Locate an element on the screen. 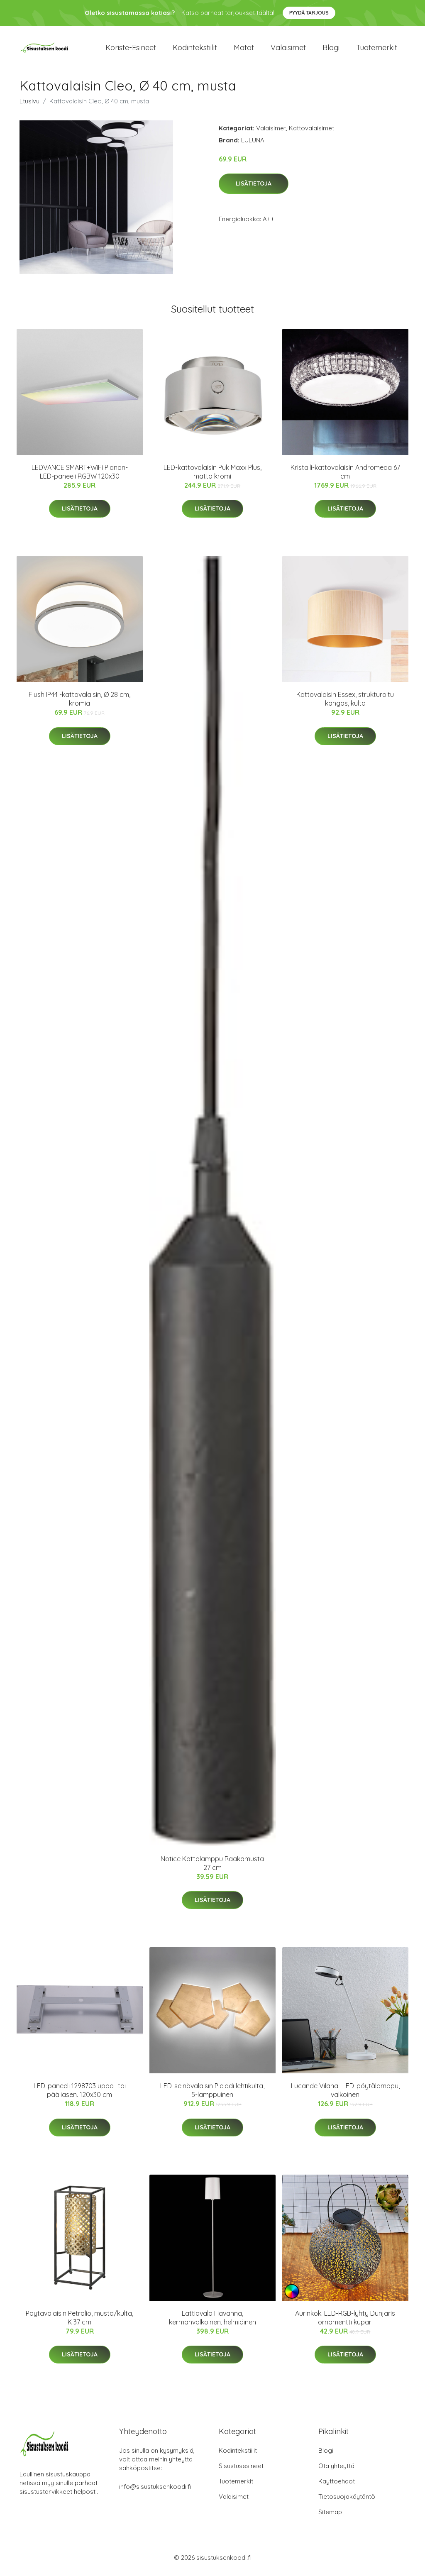 This screenshot has width=425, height=2576. info@sisustuksenkoodi.fi is located at coordinates (155, 2491).